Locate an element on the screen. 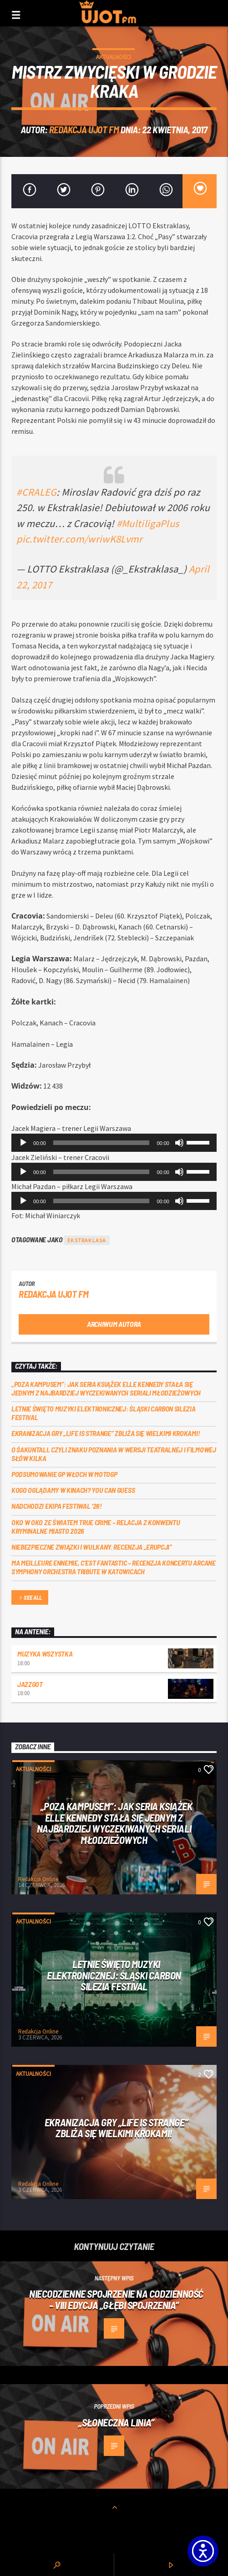 The image size is (228, 2576). REDAKCJA UJOT FM is located at coordinates (84, 129).